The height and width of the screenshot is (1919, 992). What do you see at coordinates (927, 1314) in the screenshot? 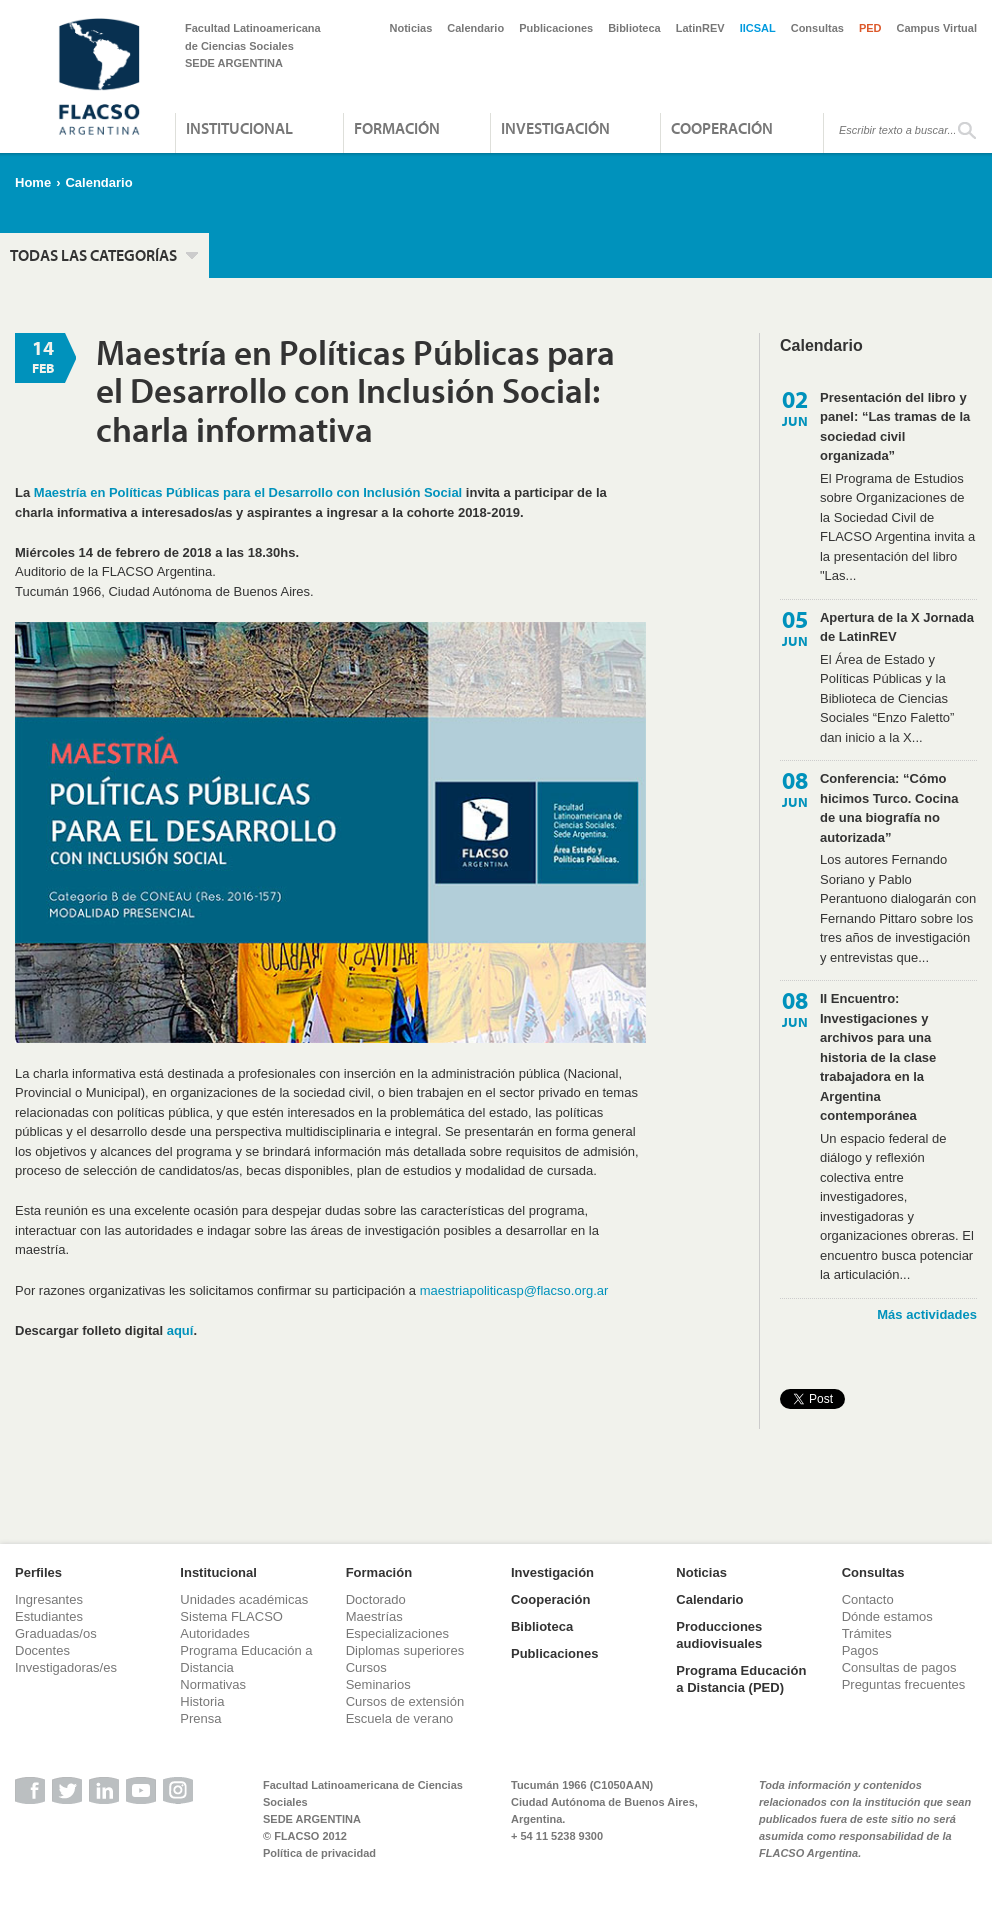
I see `Más actividades` at bounding box center [927, 1314].